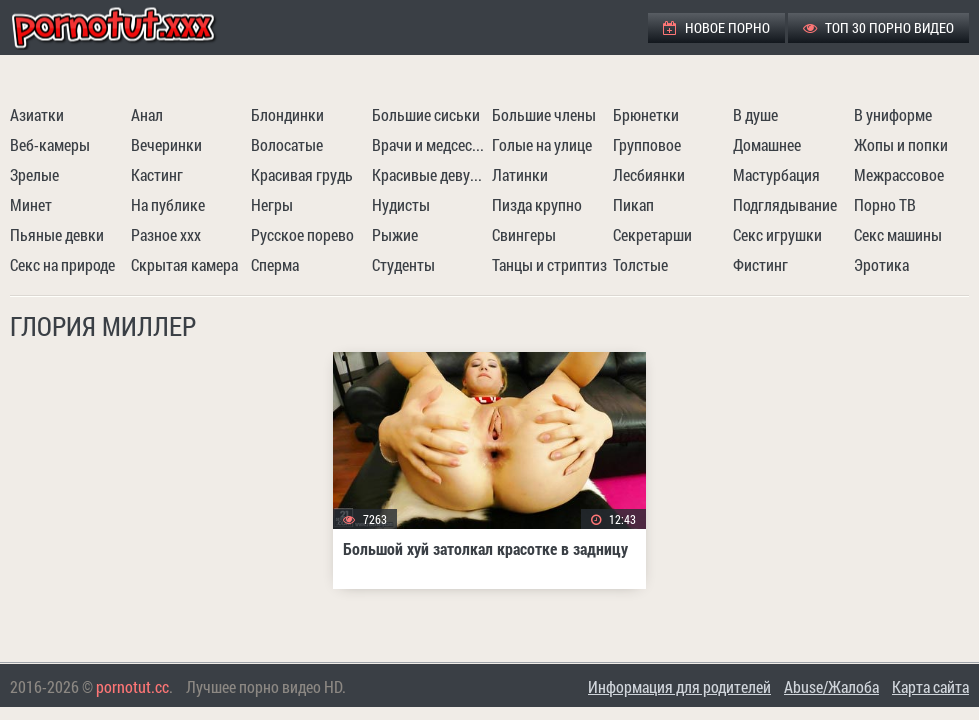 The width and height of the screenshot is (979, 720). I want to click on Зрелые, so click(34, 174).